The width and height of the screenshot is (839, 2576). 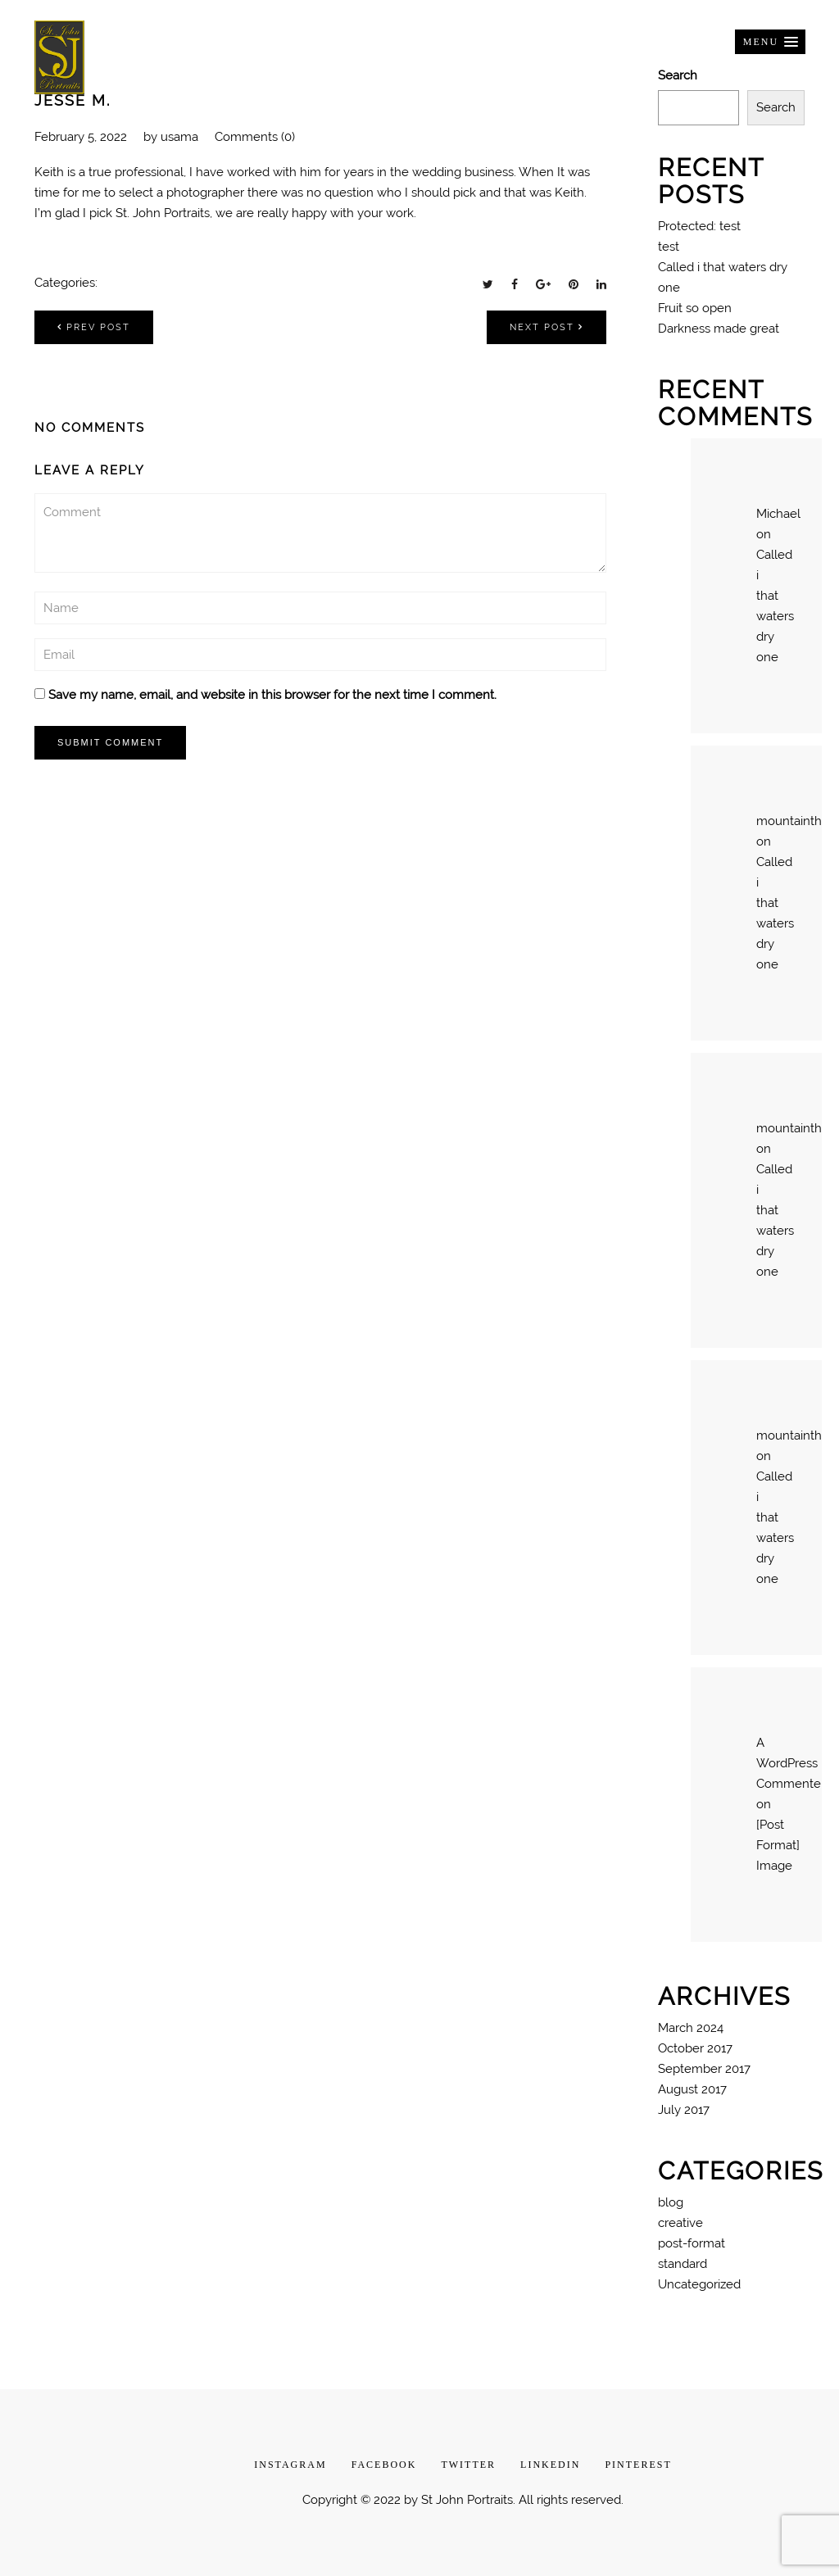 I want to click on [Post Format] Image, so click(x=778, y=1845).